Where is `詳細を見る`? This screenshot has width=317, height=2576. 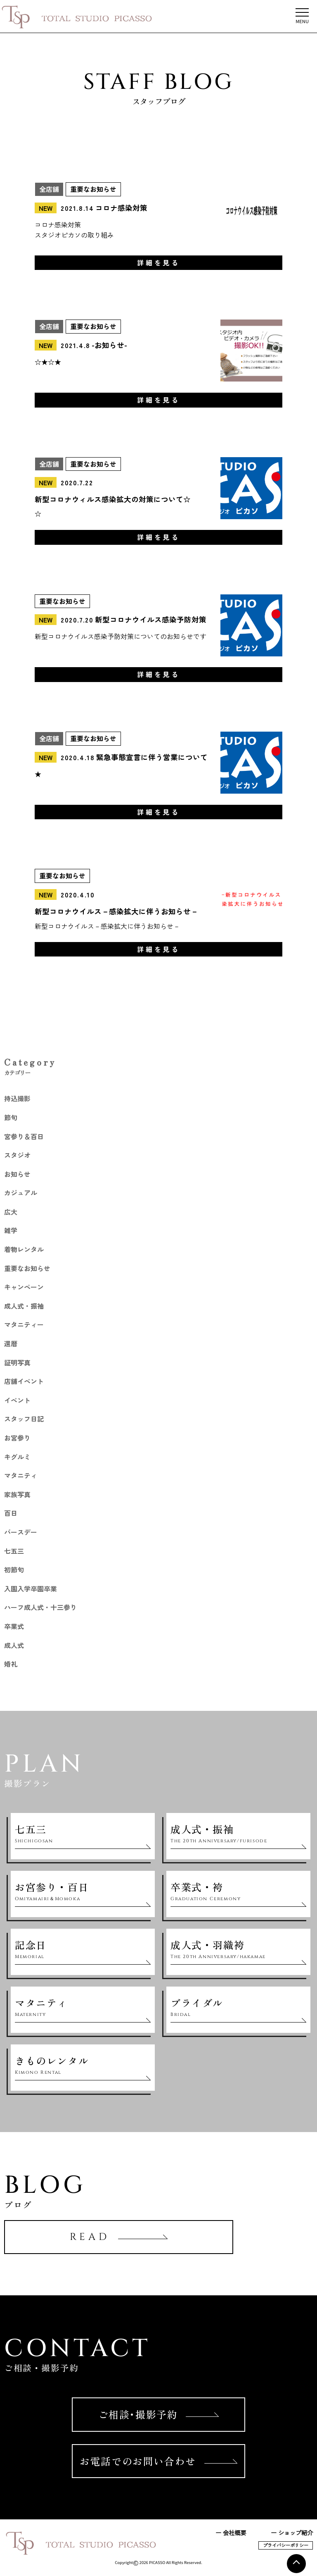
詳細を見る is located at coordinates (158, 262).